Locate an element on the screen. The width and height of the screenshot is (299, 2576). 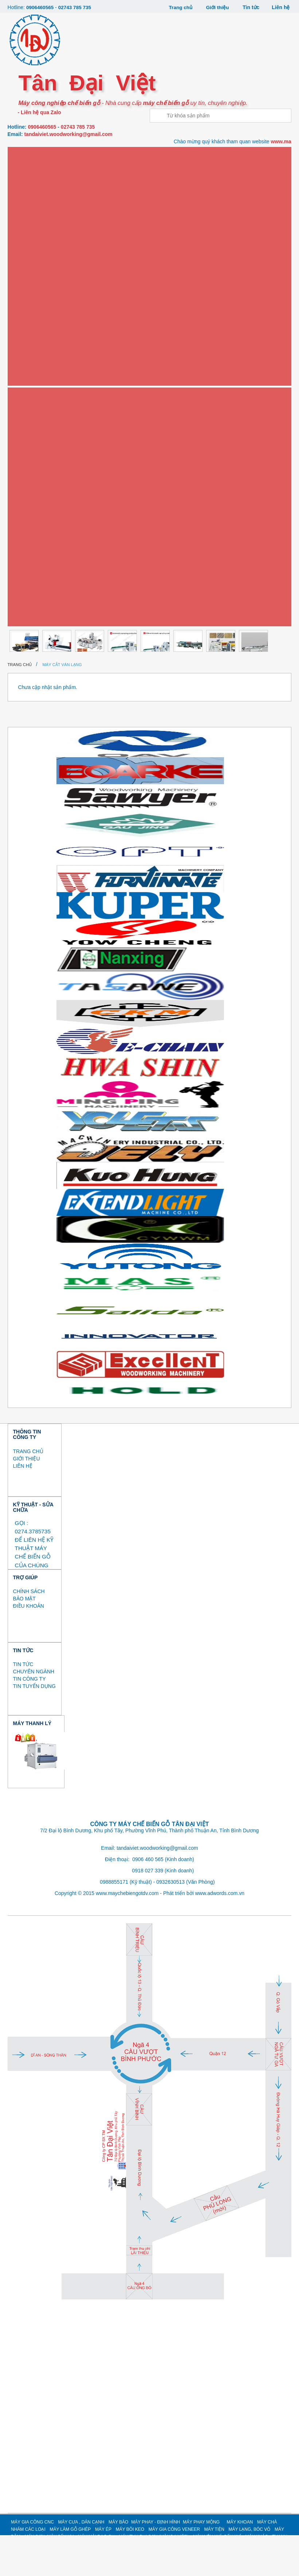
0932630513 is located at coordinates (170, 1923).